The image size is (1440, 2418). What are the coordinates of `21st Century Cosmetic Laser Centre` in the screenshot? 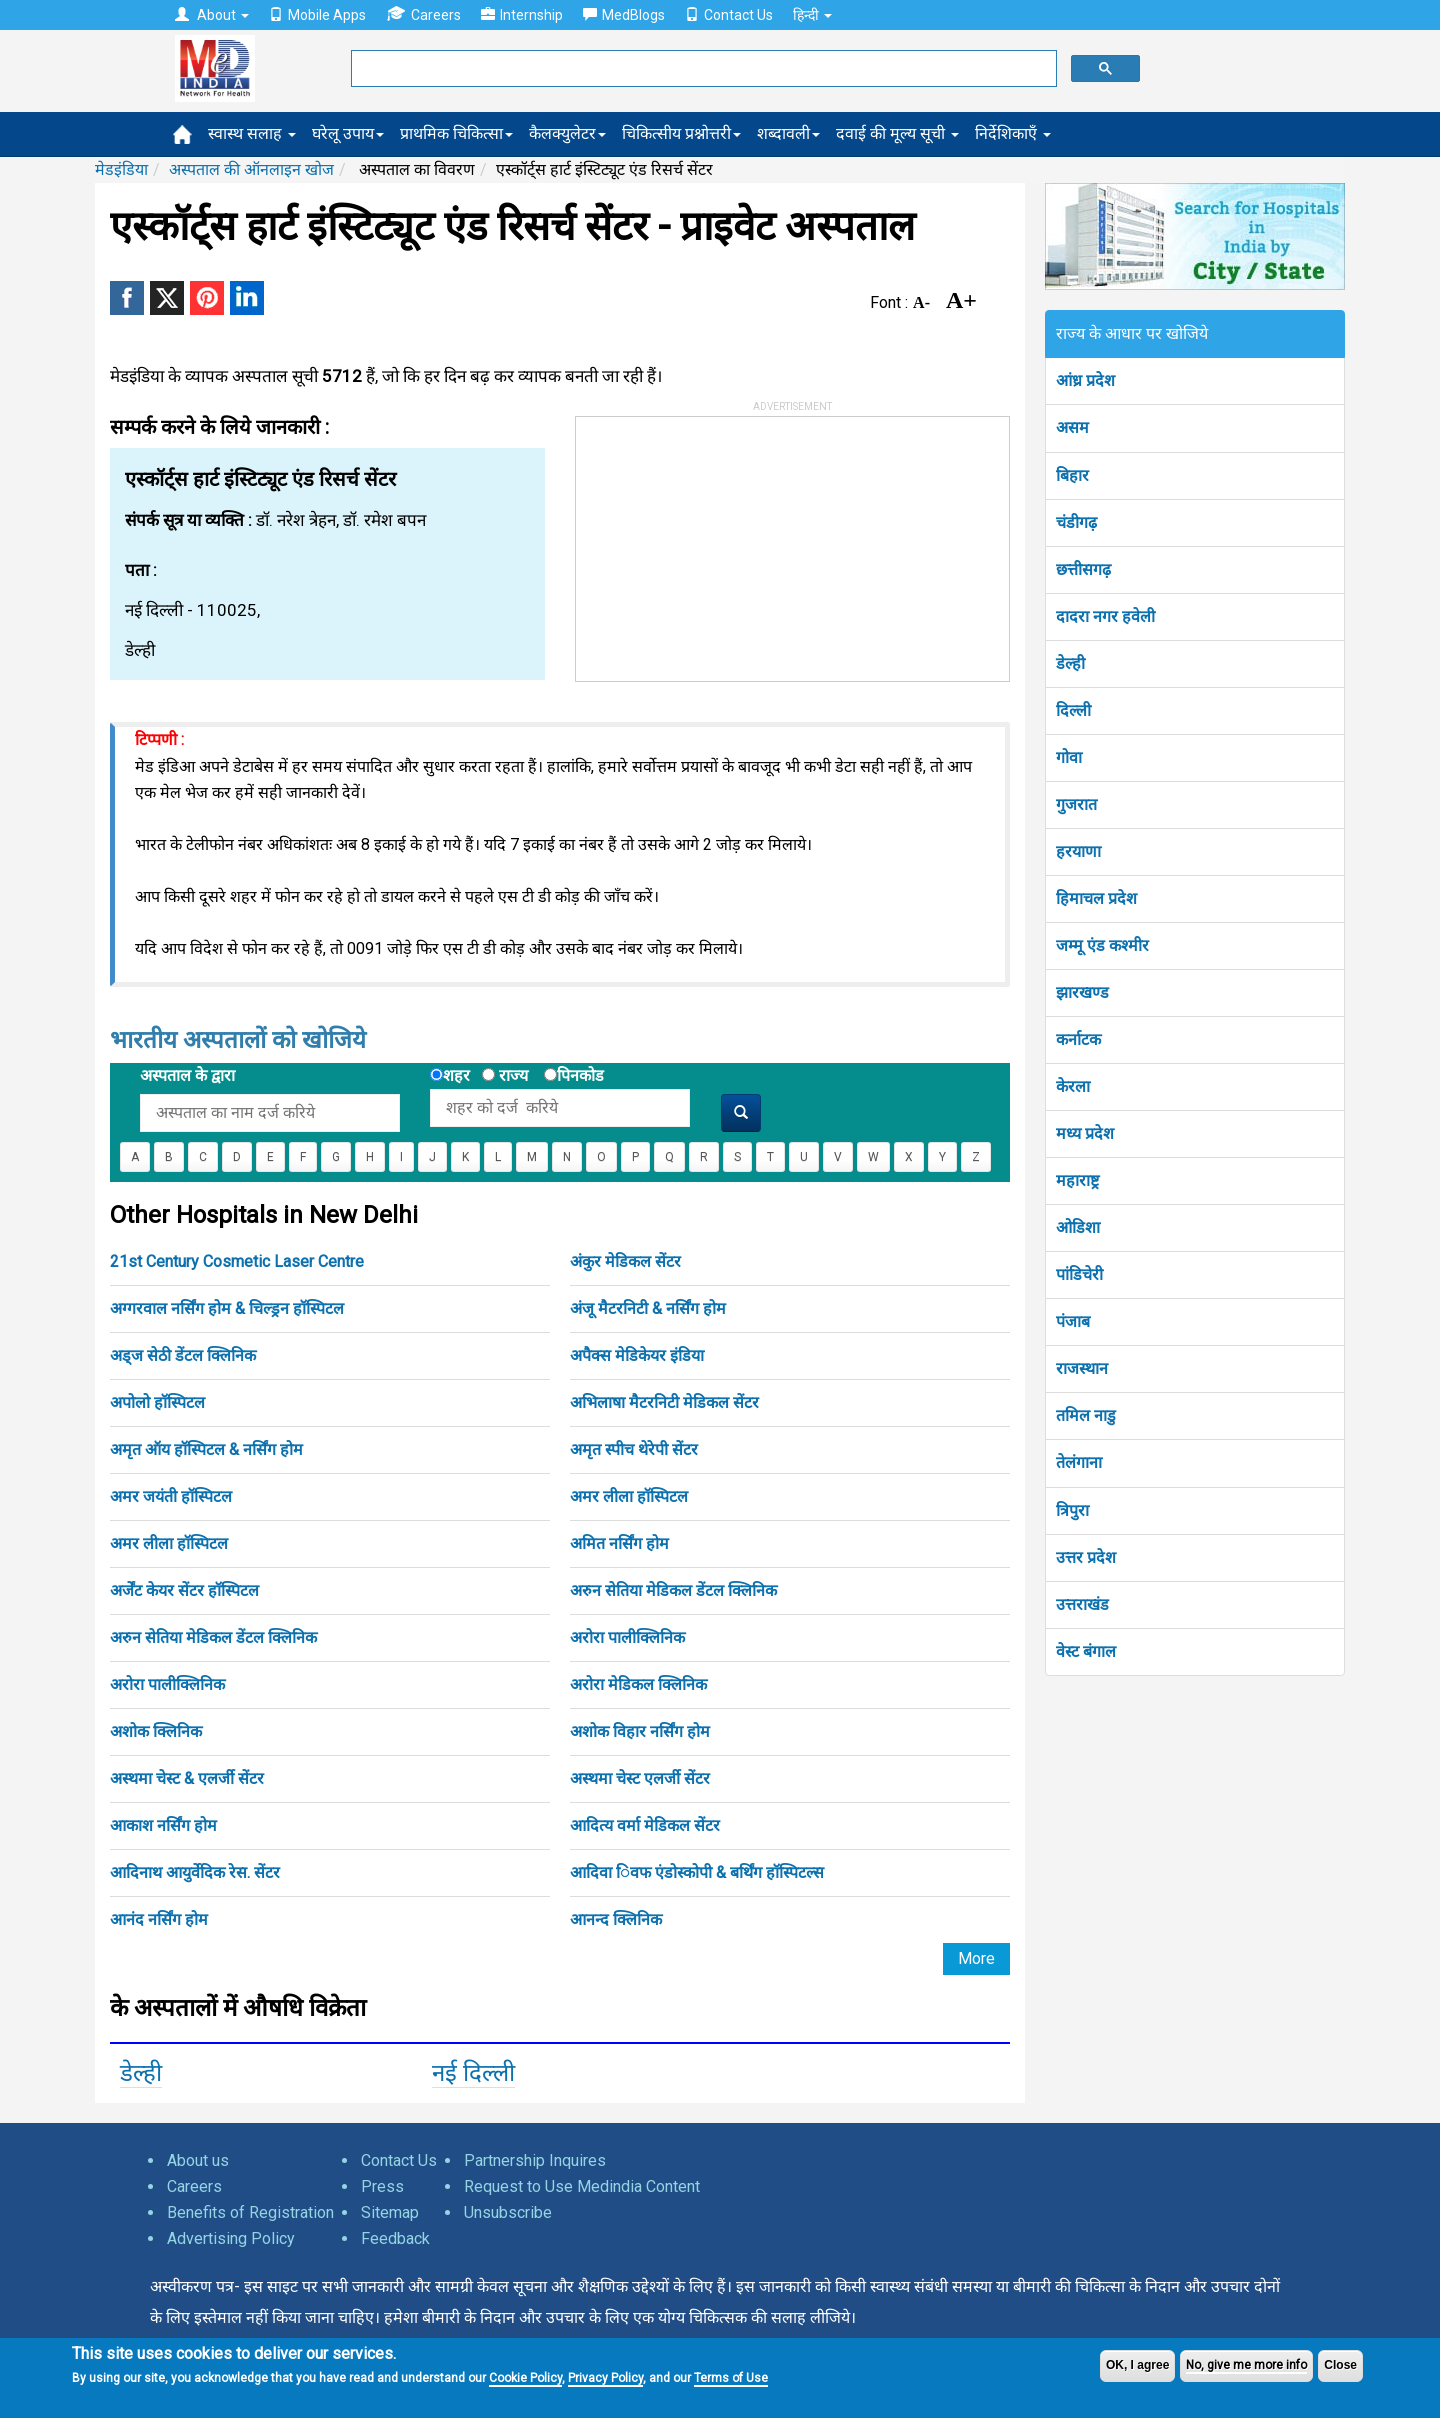 It's located at (237, 1261).